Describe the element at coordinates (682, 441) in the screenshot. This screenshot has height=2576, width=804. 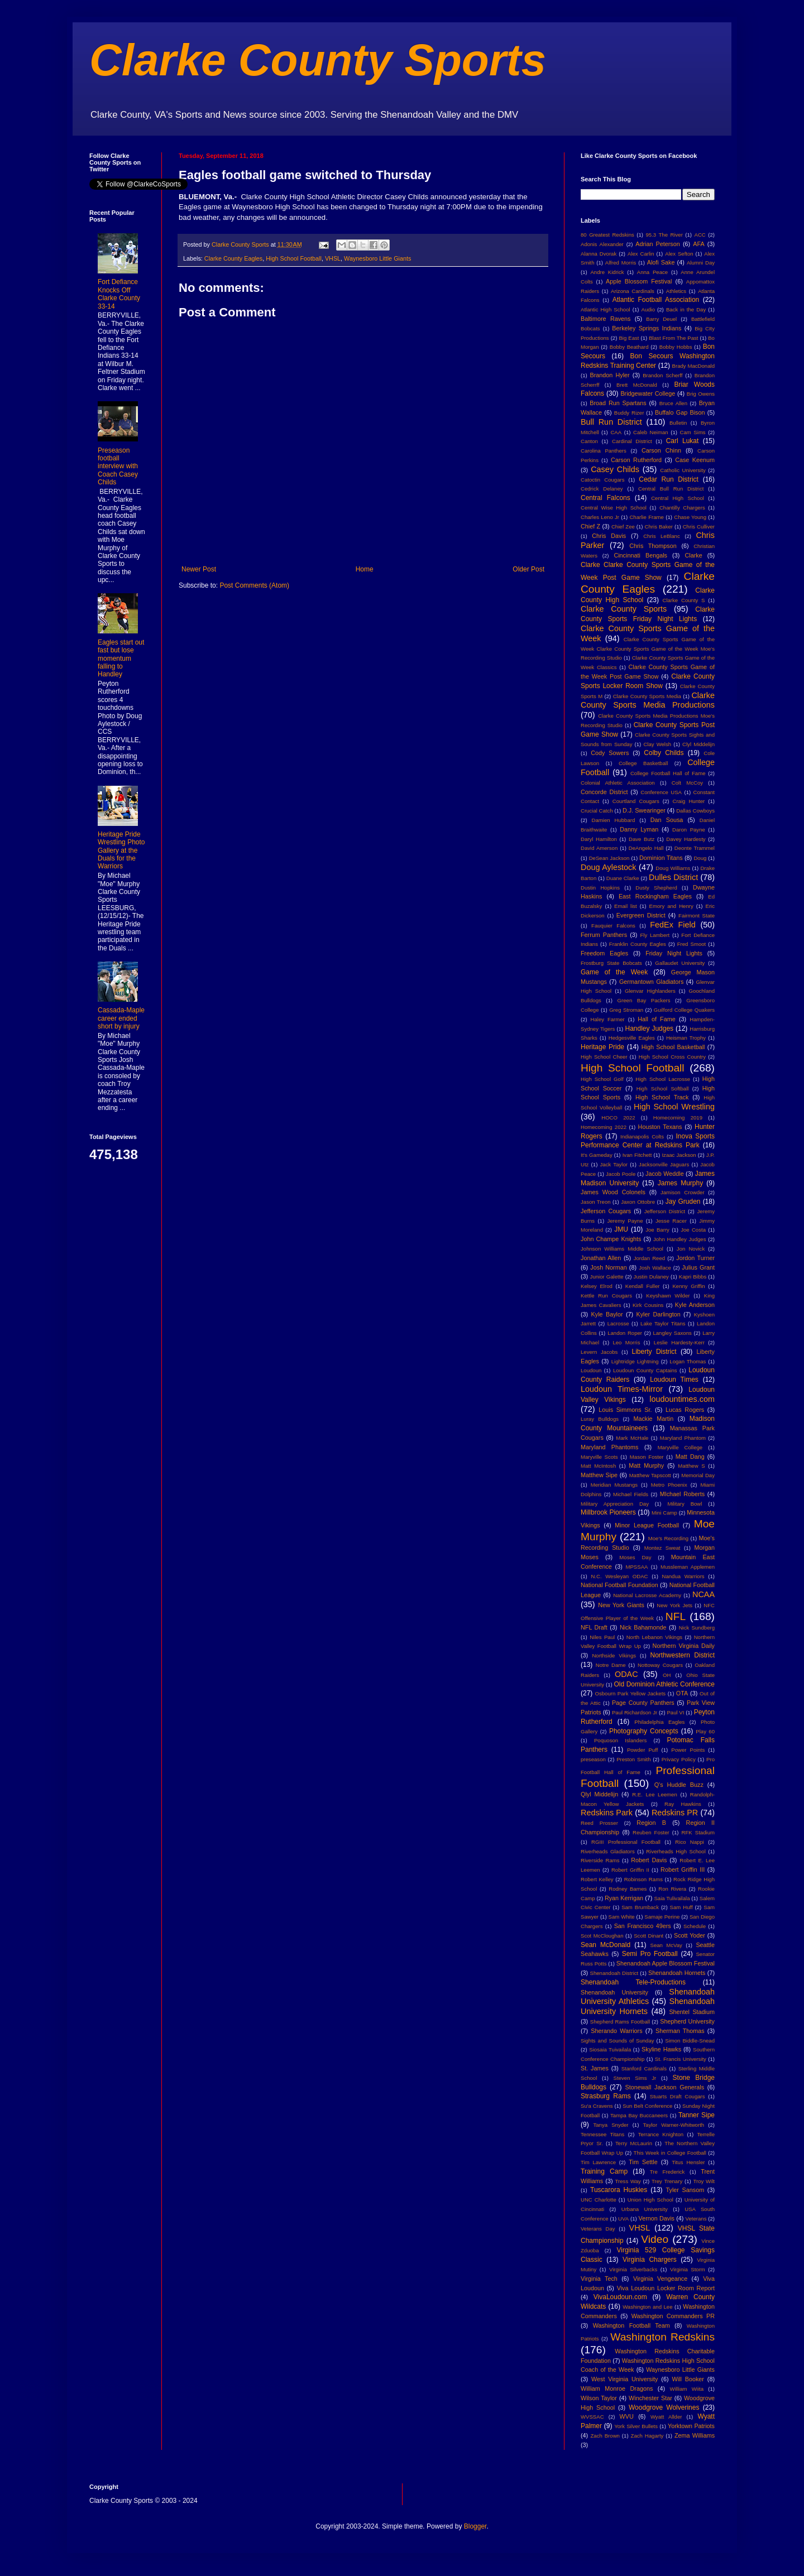
I see `Carl Lukat` at that location.